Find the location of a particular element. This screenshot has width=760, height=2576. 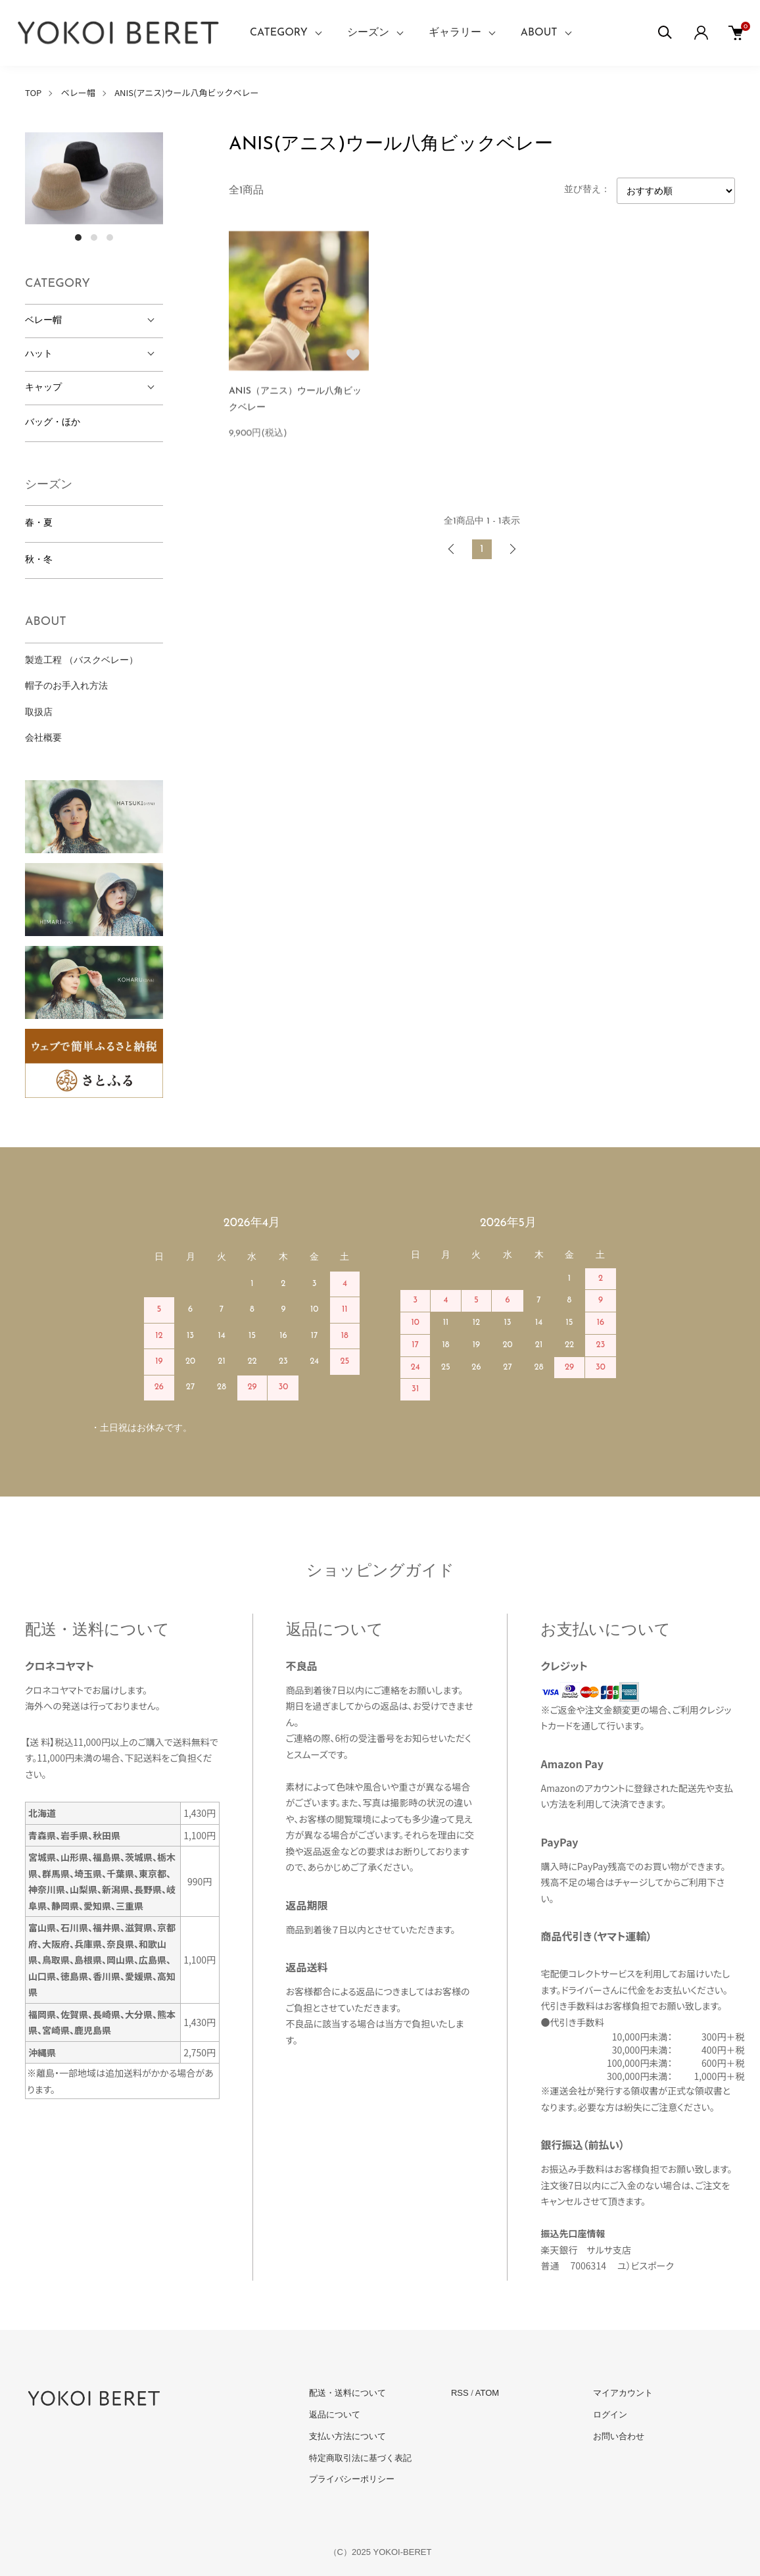

支払い方法について is located at coordinates (347, 2436).